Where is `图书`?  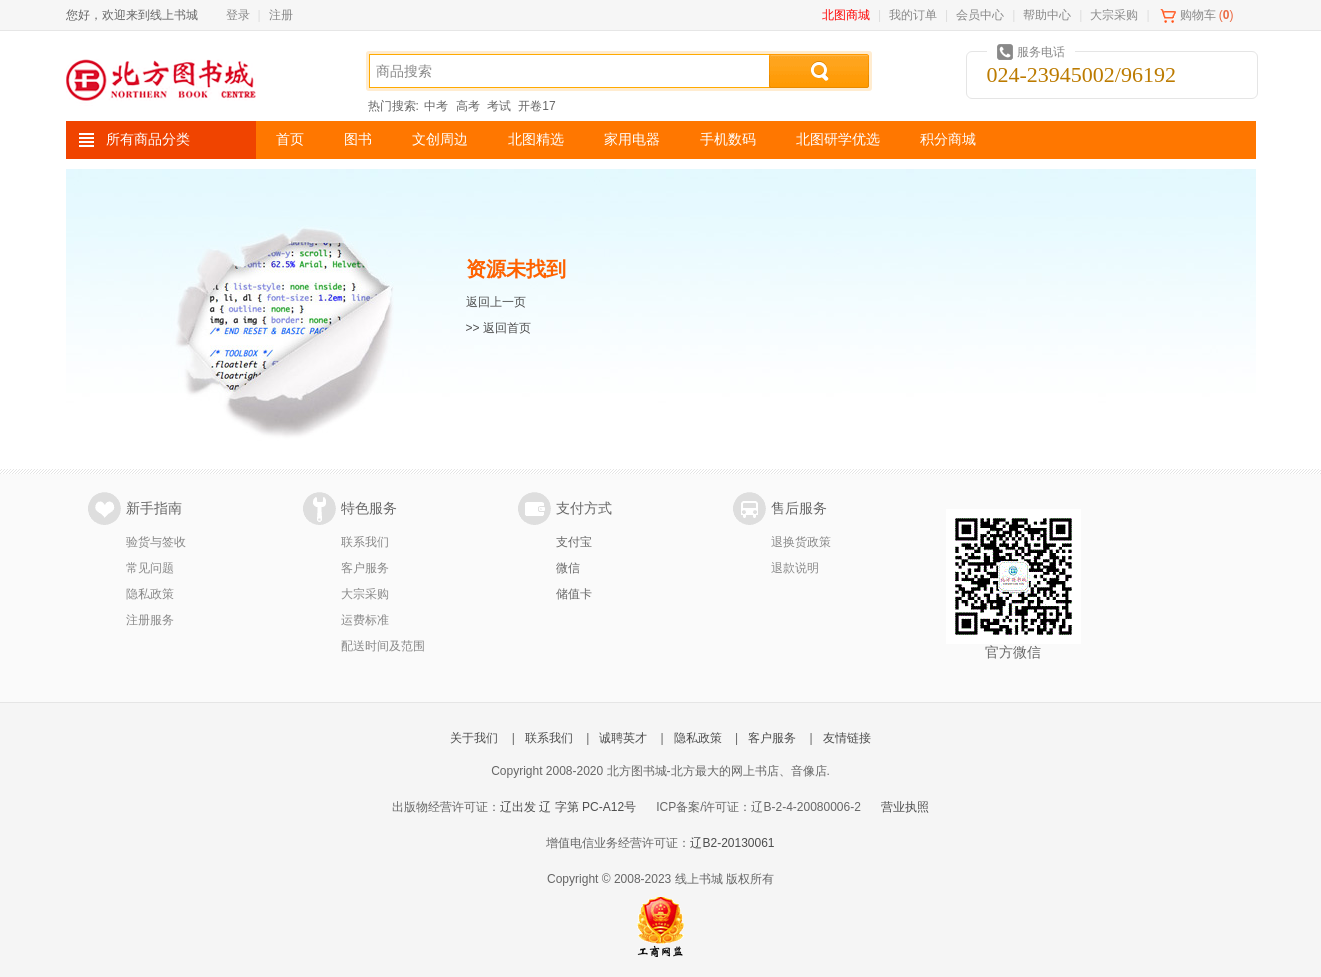
图书 is located at coordinates (358, 139).